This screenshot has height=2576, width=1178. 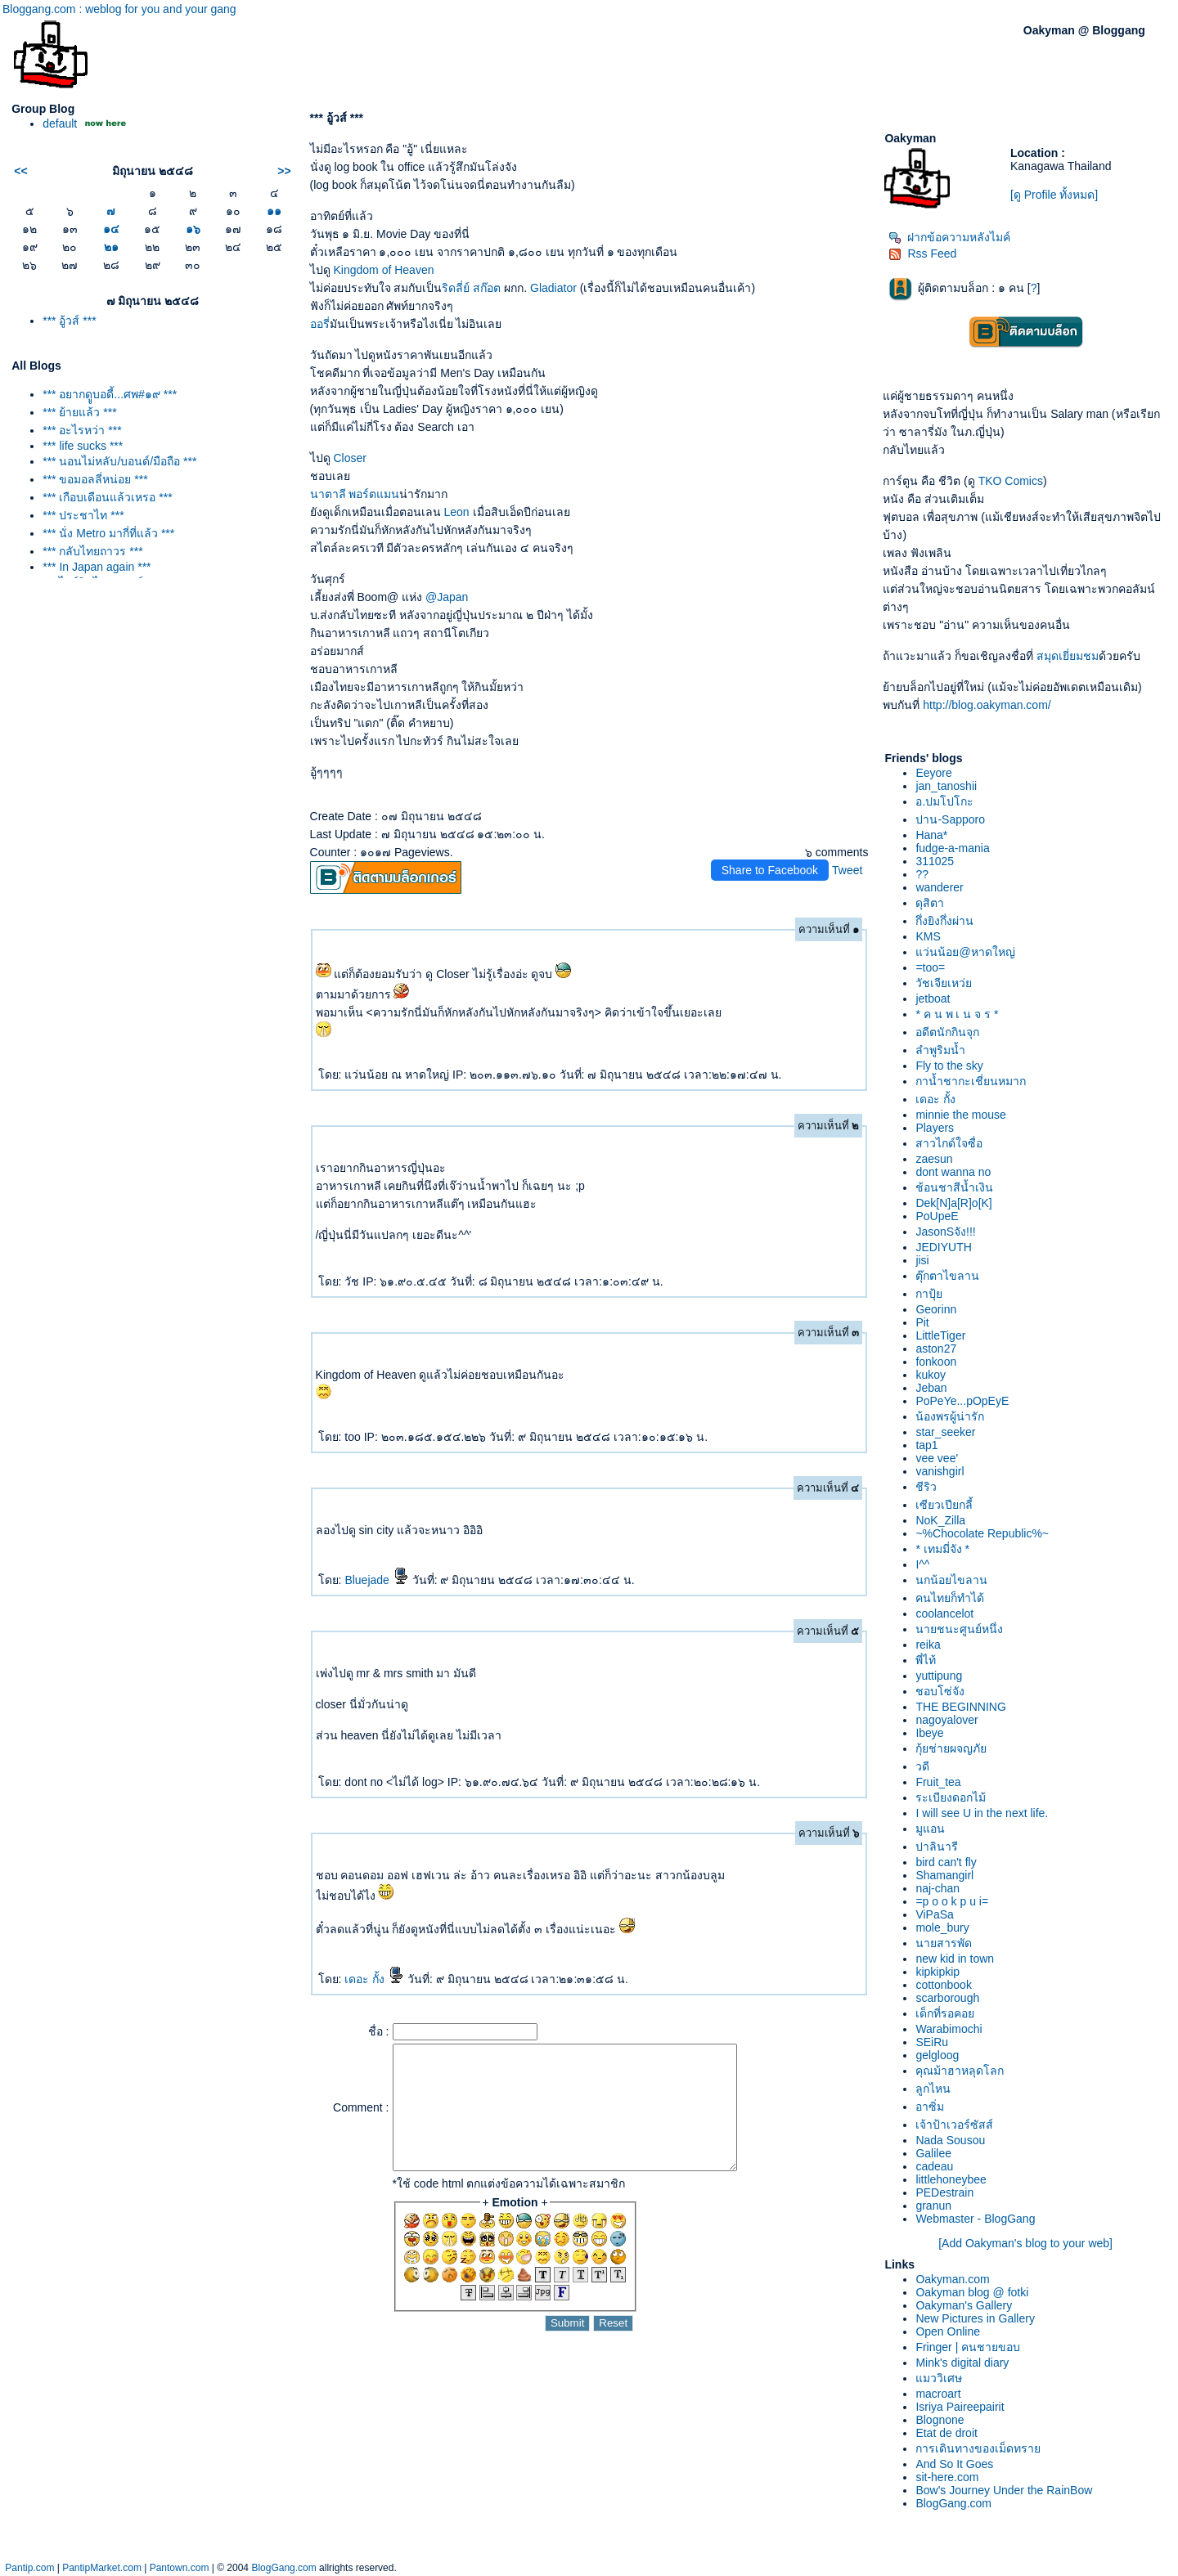 What do you see at coordinates (938, 1675) in the screenshot?
I see `yuttipung` at bounding box center [938, 1675].